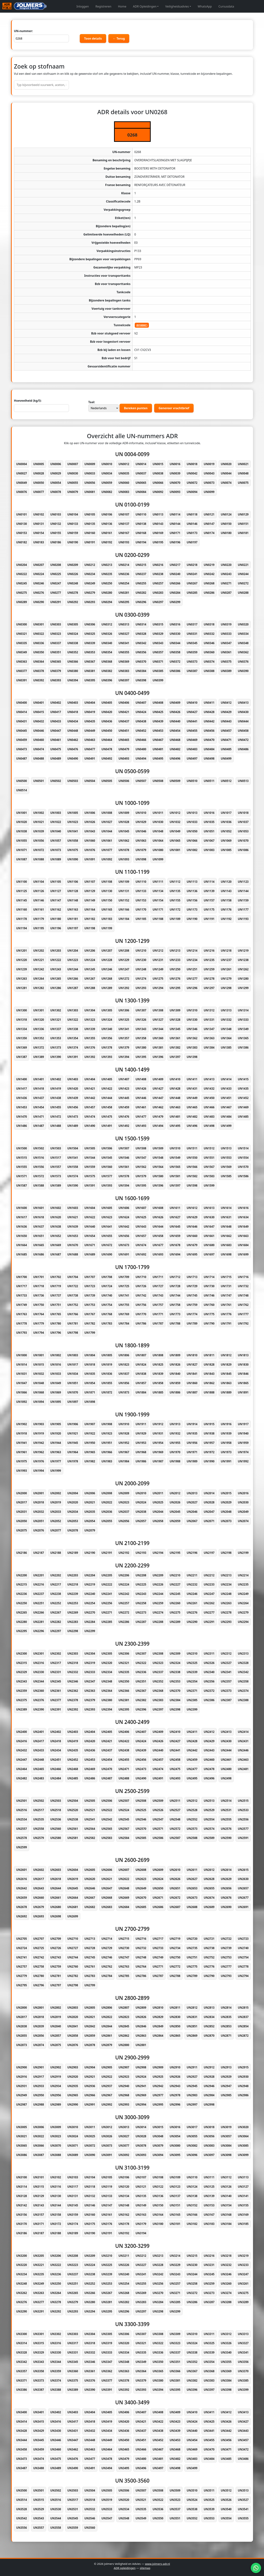 This screenshot has height=2576, width=264. What do you see at coordinates (192, 881) in the screenshot?
I see `UN1113` at bounding box center [192, 881].